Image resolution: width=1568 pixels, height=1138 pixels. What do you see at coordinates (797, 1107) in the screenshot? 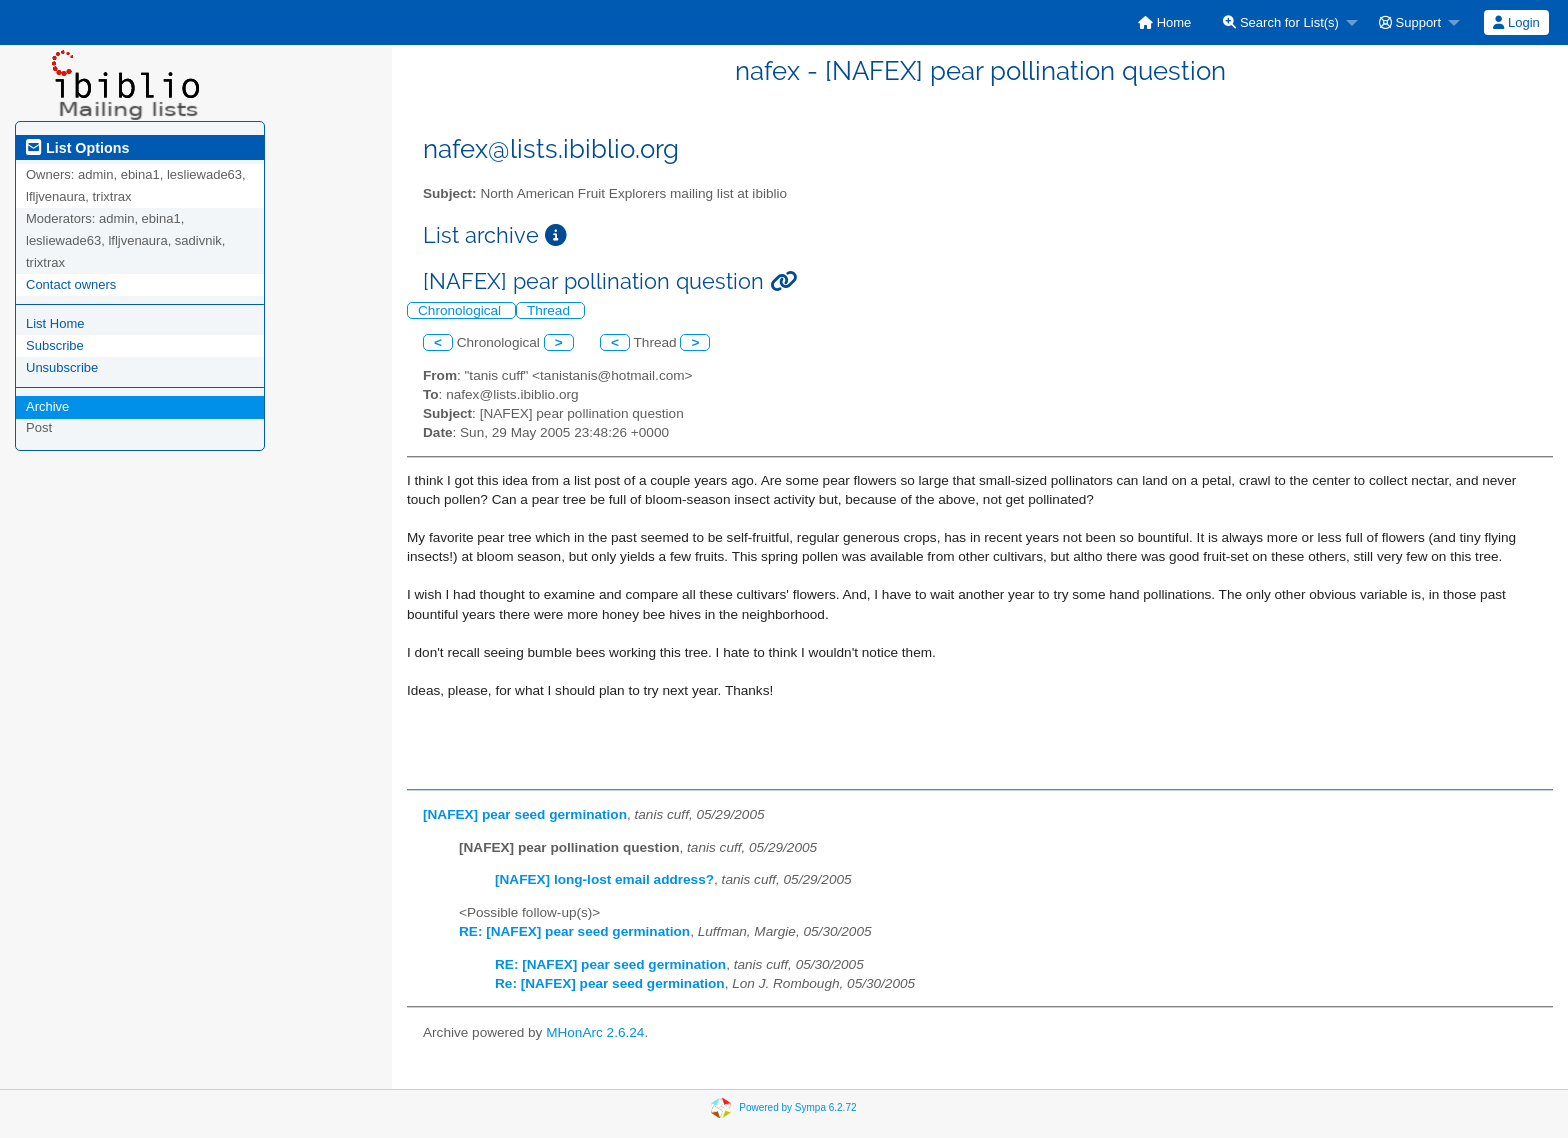
I see `Powered by Sympa 6.2.72` at bounding box center [797, 1107].